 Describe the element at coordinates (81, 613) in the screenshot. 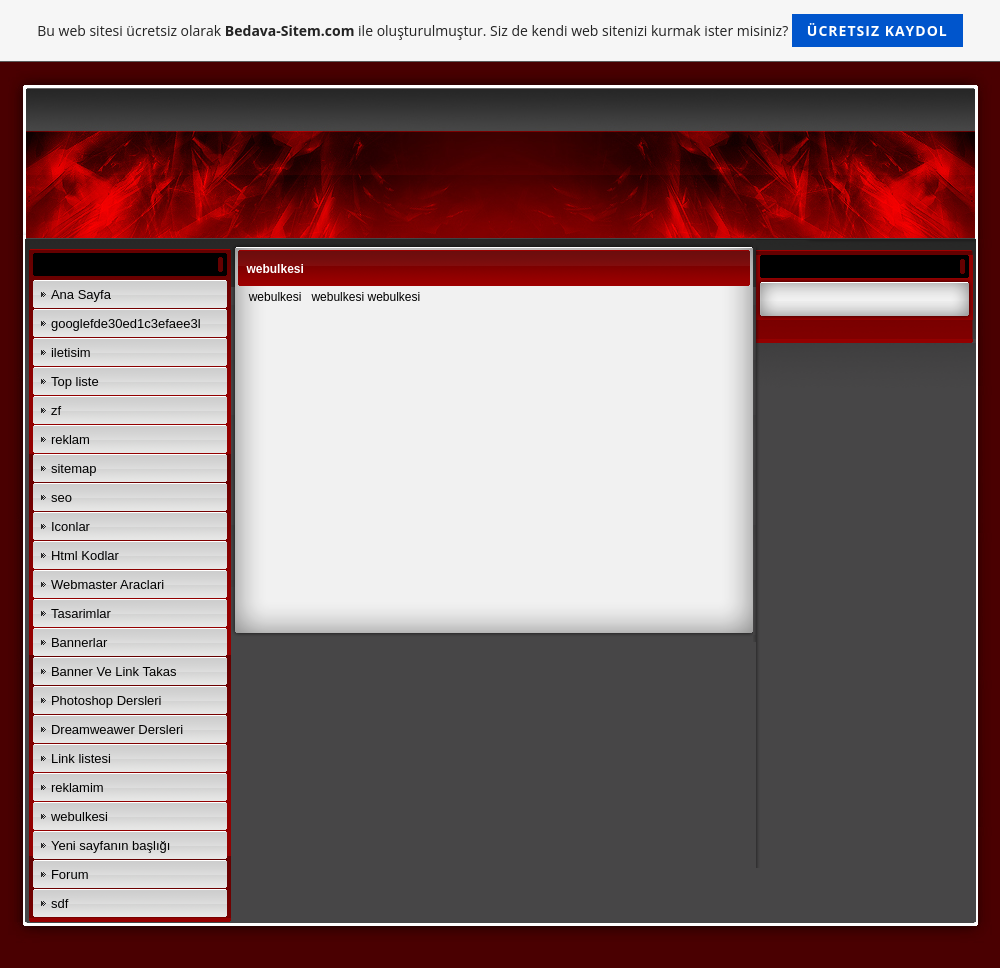

I see `Tasarimlar` at that location.